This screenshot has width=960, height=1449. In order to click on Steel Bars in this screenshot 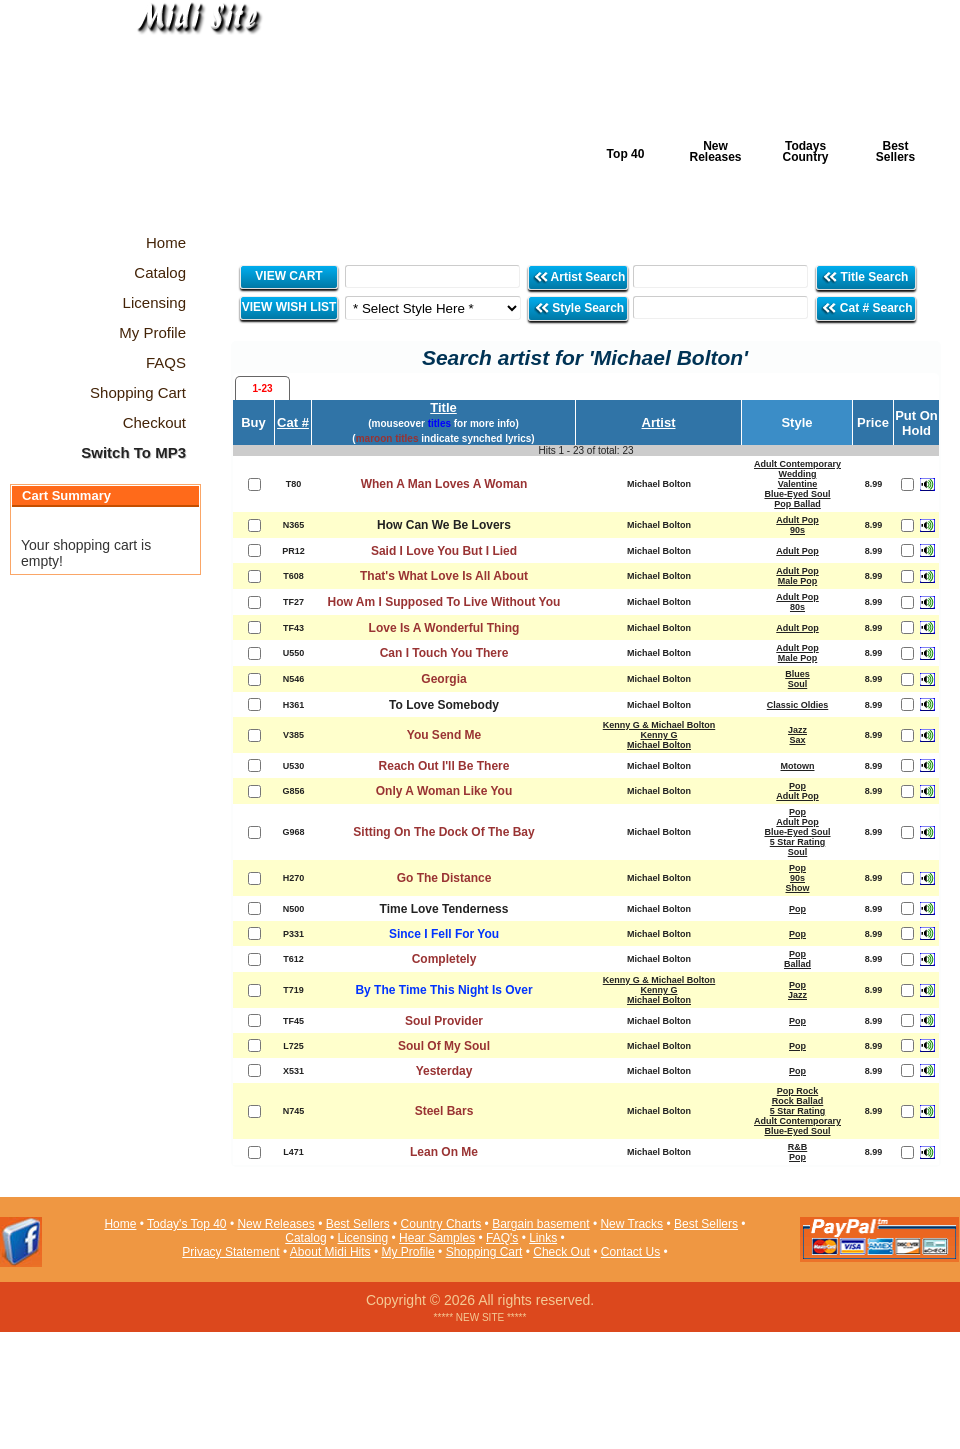, I will do `click(444, 1111)`.